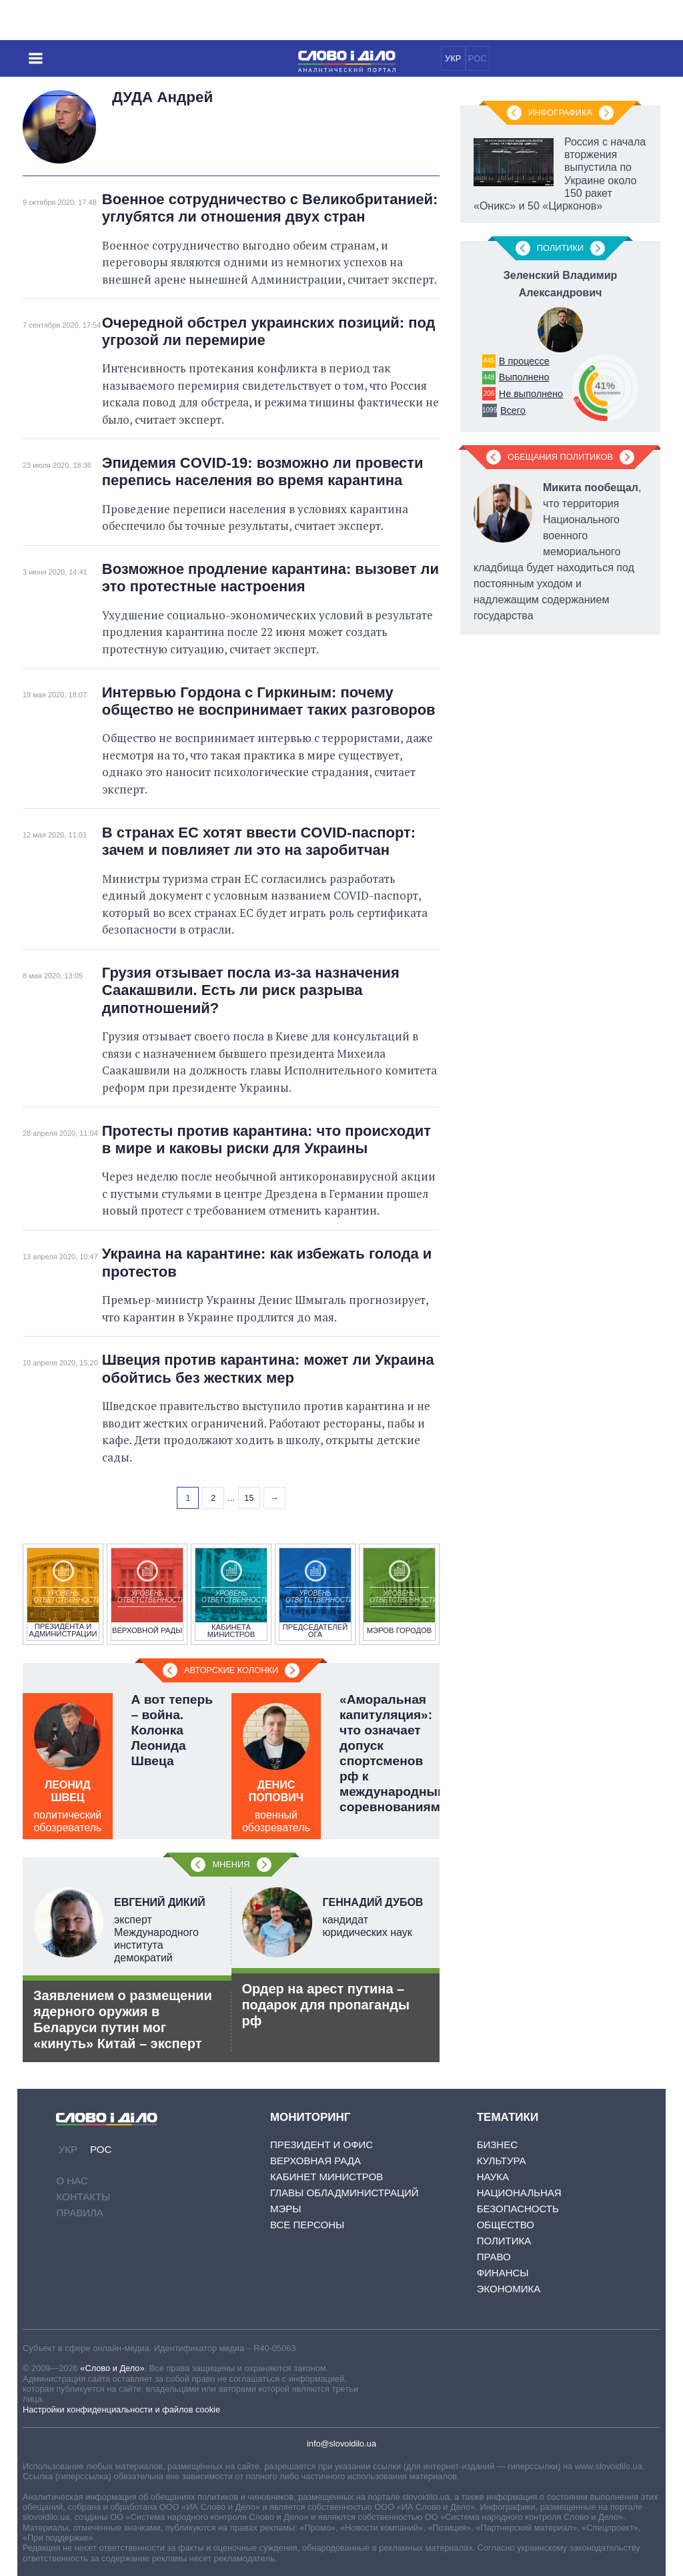 The width and height of the screenshot is (683, 2576). Describe the element at coordinates (285, 2208) in the screenshot. I see `Мэры` at that location.